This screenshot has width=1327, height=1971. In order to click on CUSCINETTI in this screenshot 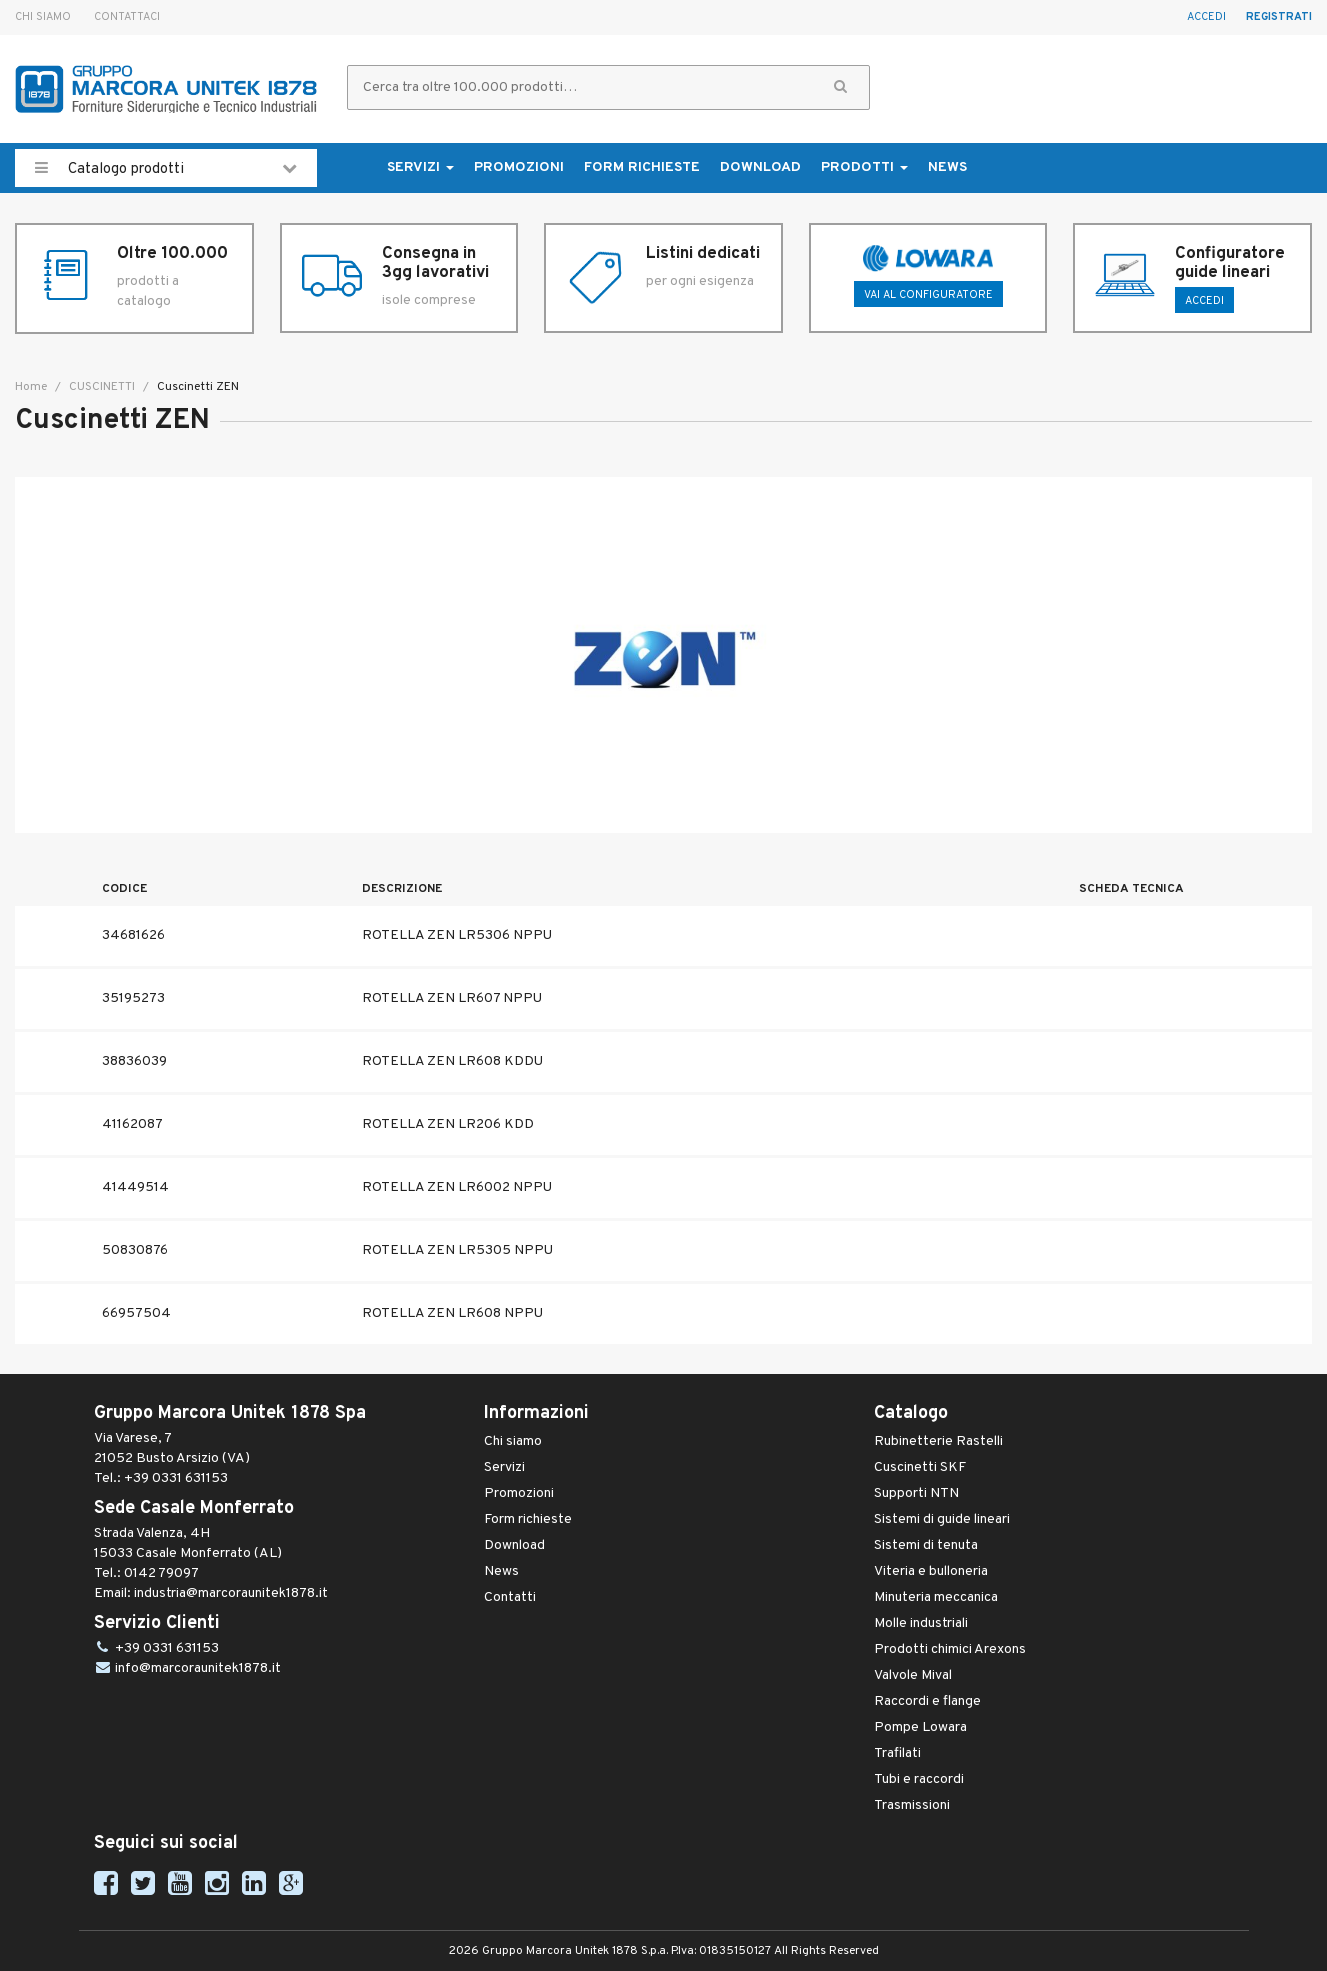, I will do `click(100, 387)`.